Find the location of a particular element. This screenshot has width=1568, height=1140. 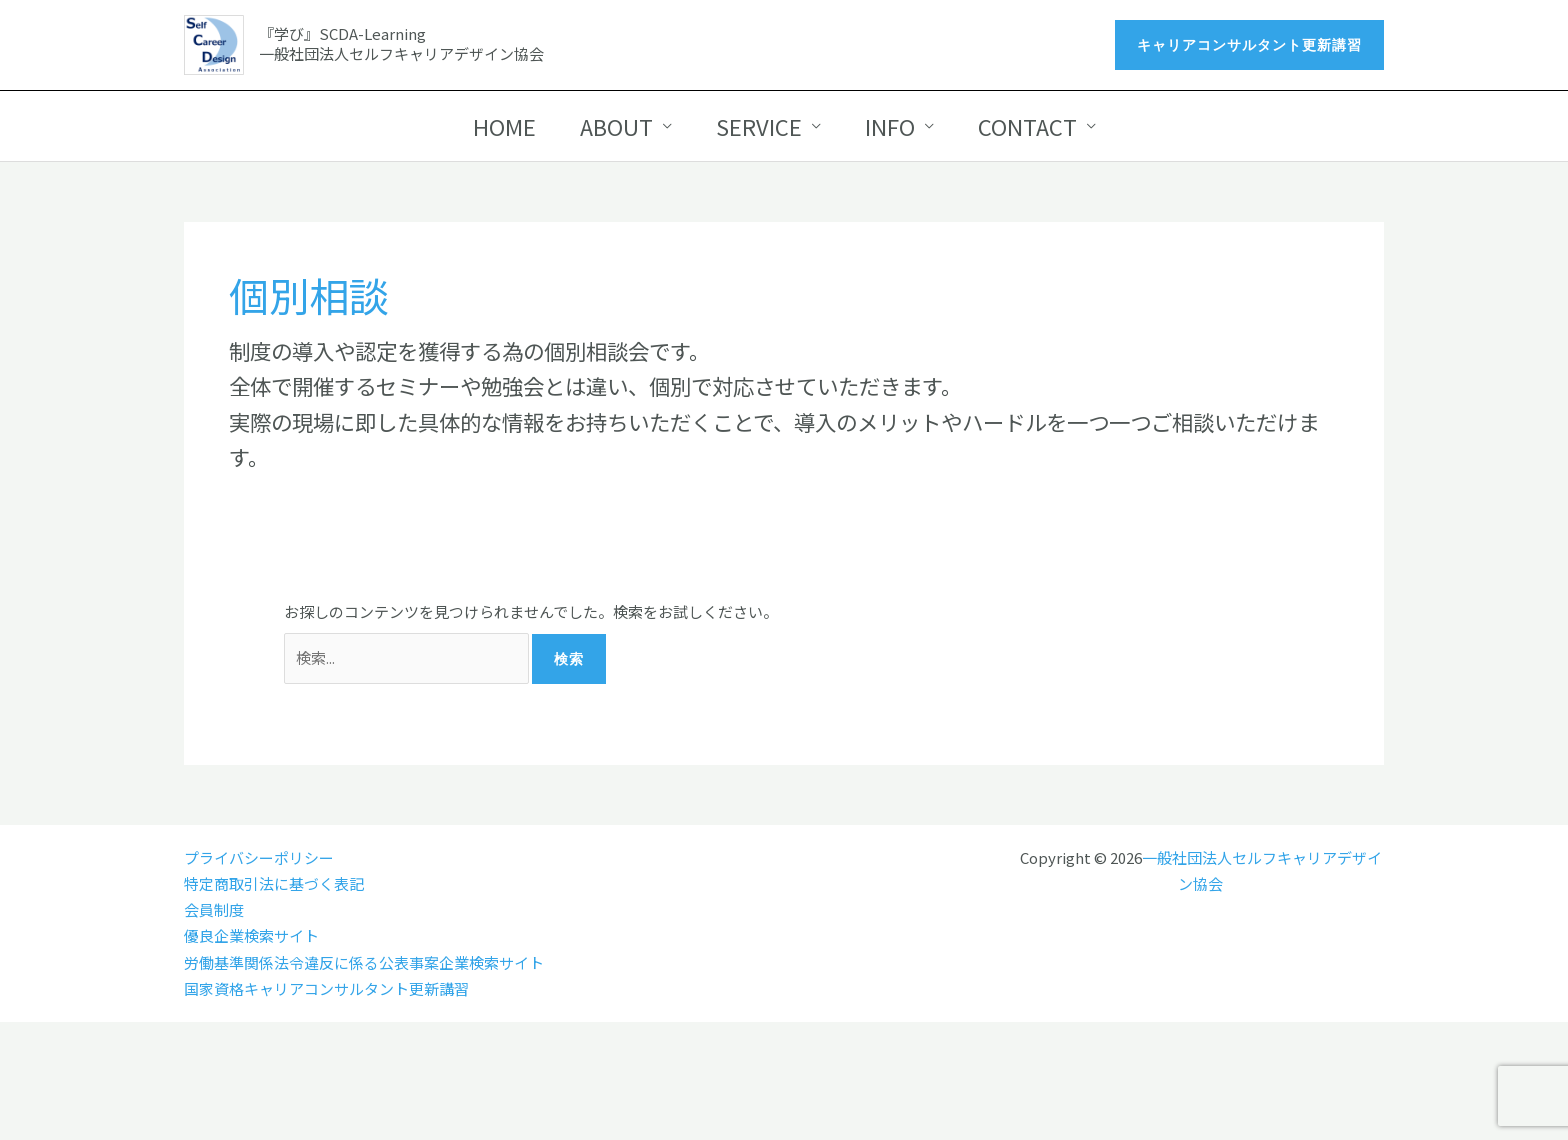

プライバシーポリシー is located at coordinates (259, 857).